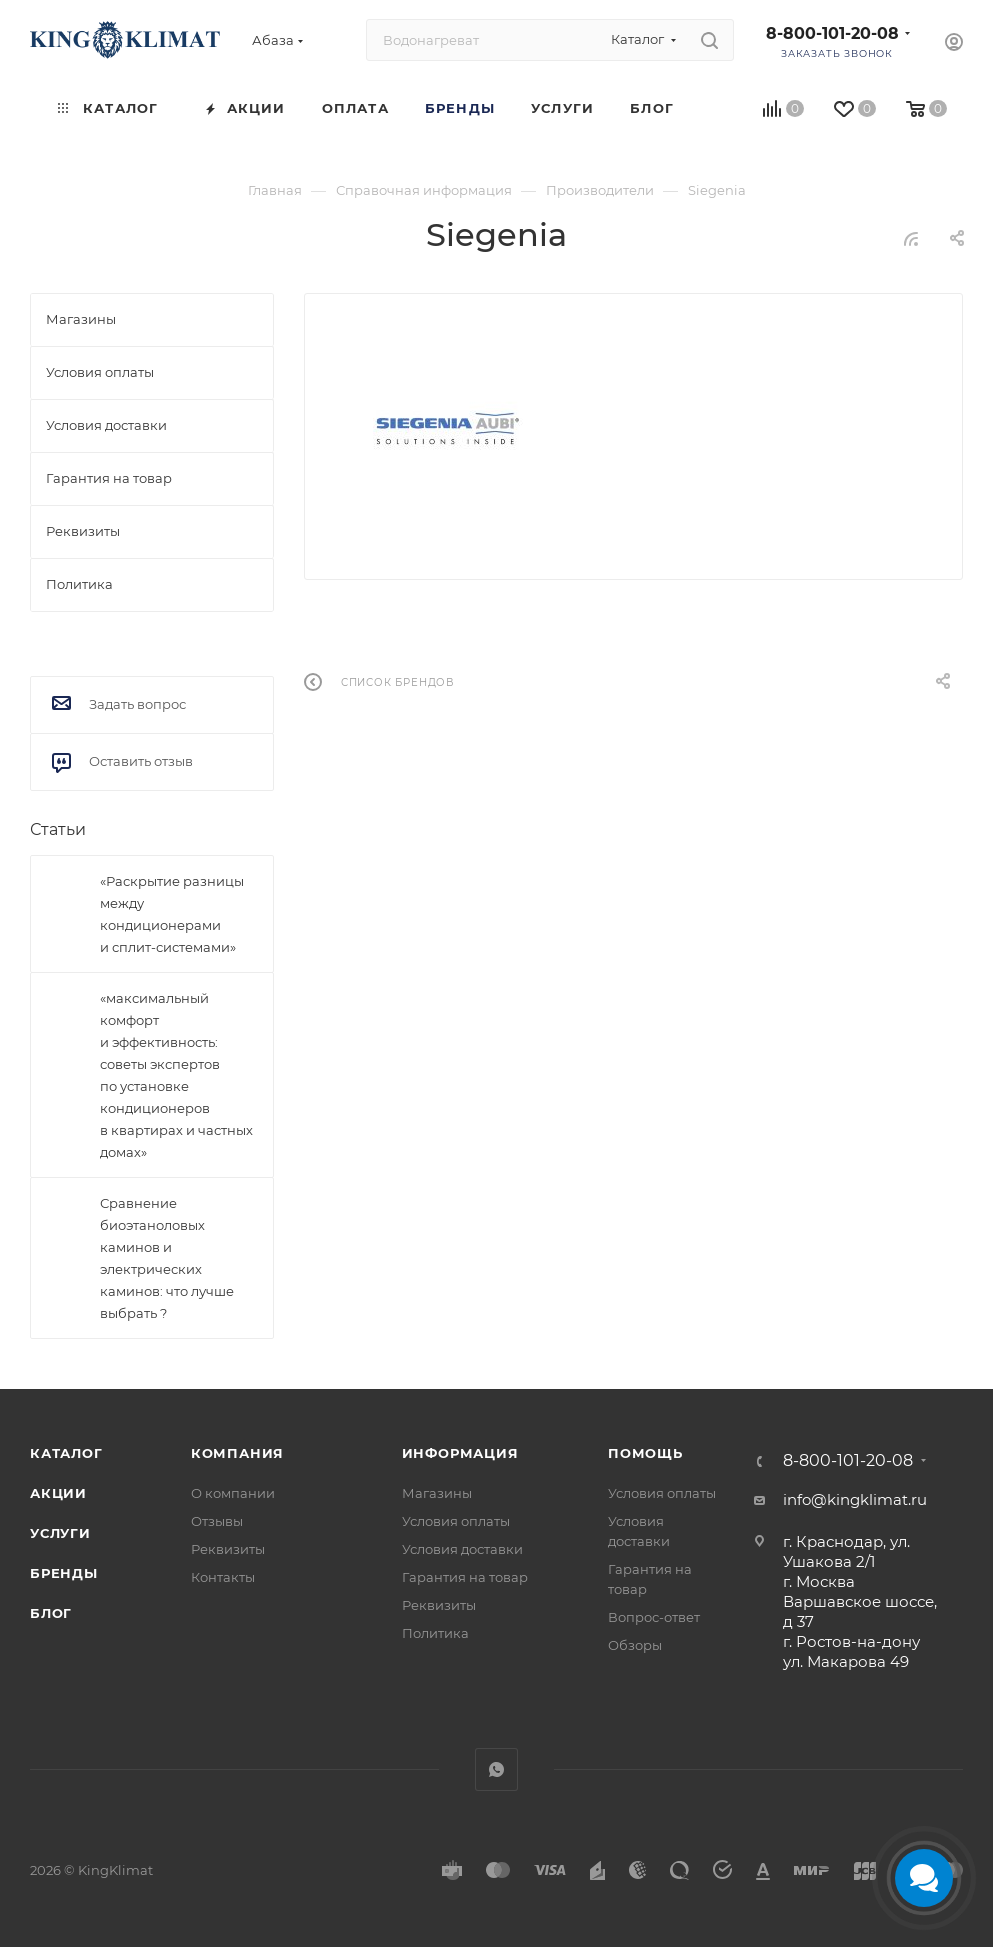 Image resolution: width=993 pixels, height=1947 pixels. I want to click on Вопрос-ответ, so click(654, 1617).